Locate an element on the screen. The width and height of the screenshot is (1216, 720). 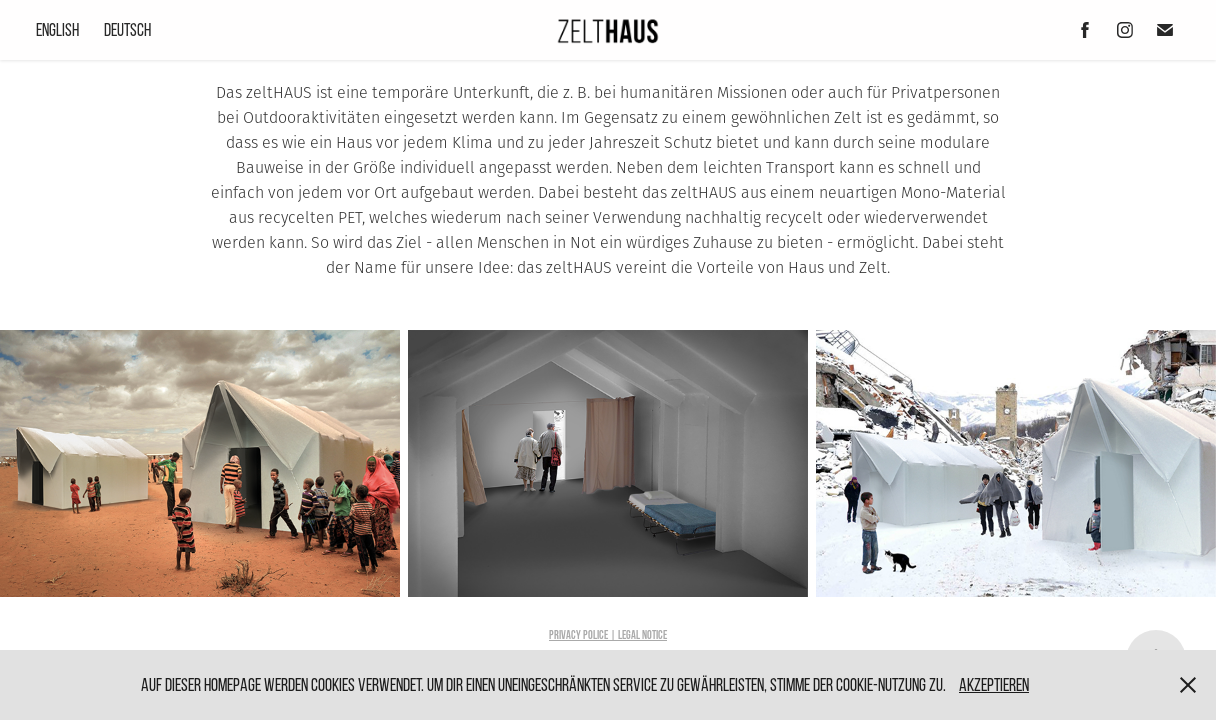
English is located at coordinates (57, 29).